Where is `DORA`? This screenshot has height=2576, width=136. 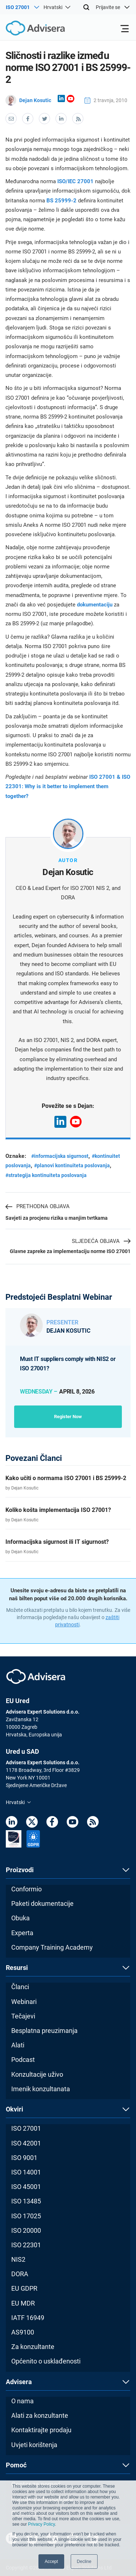
DORA is located at coordinates (19, 2274).